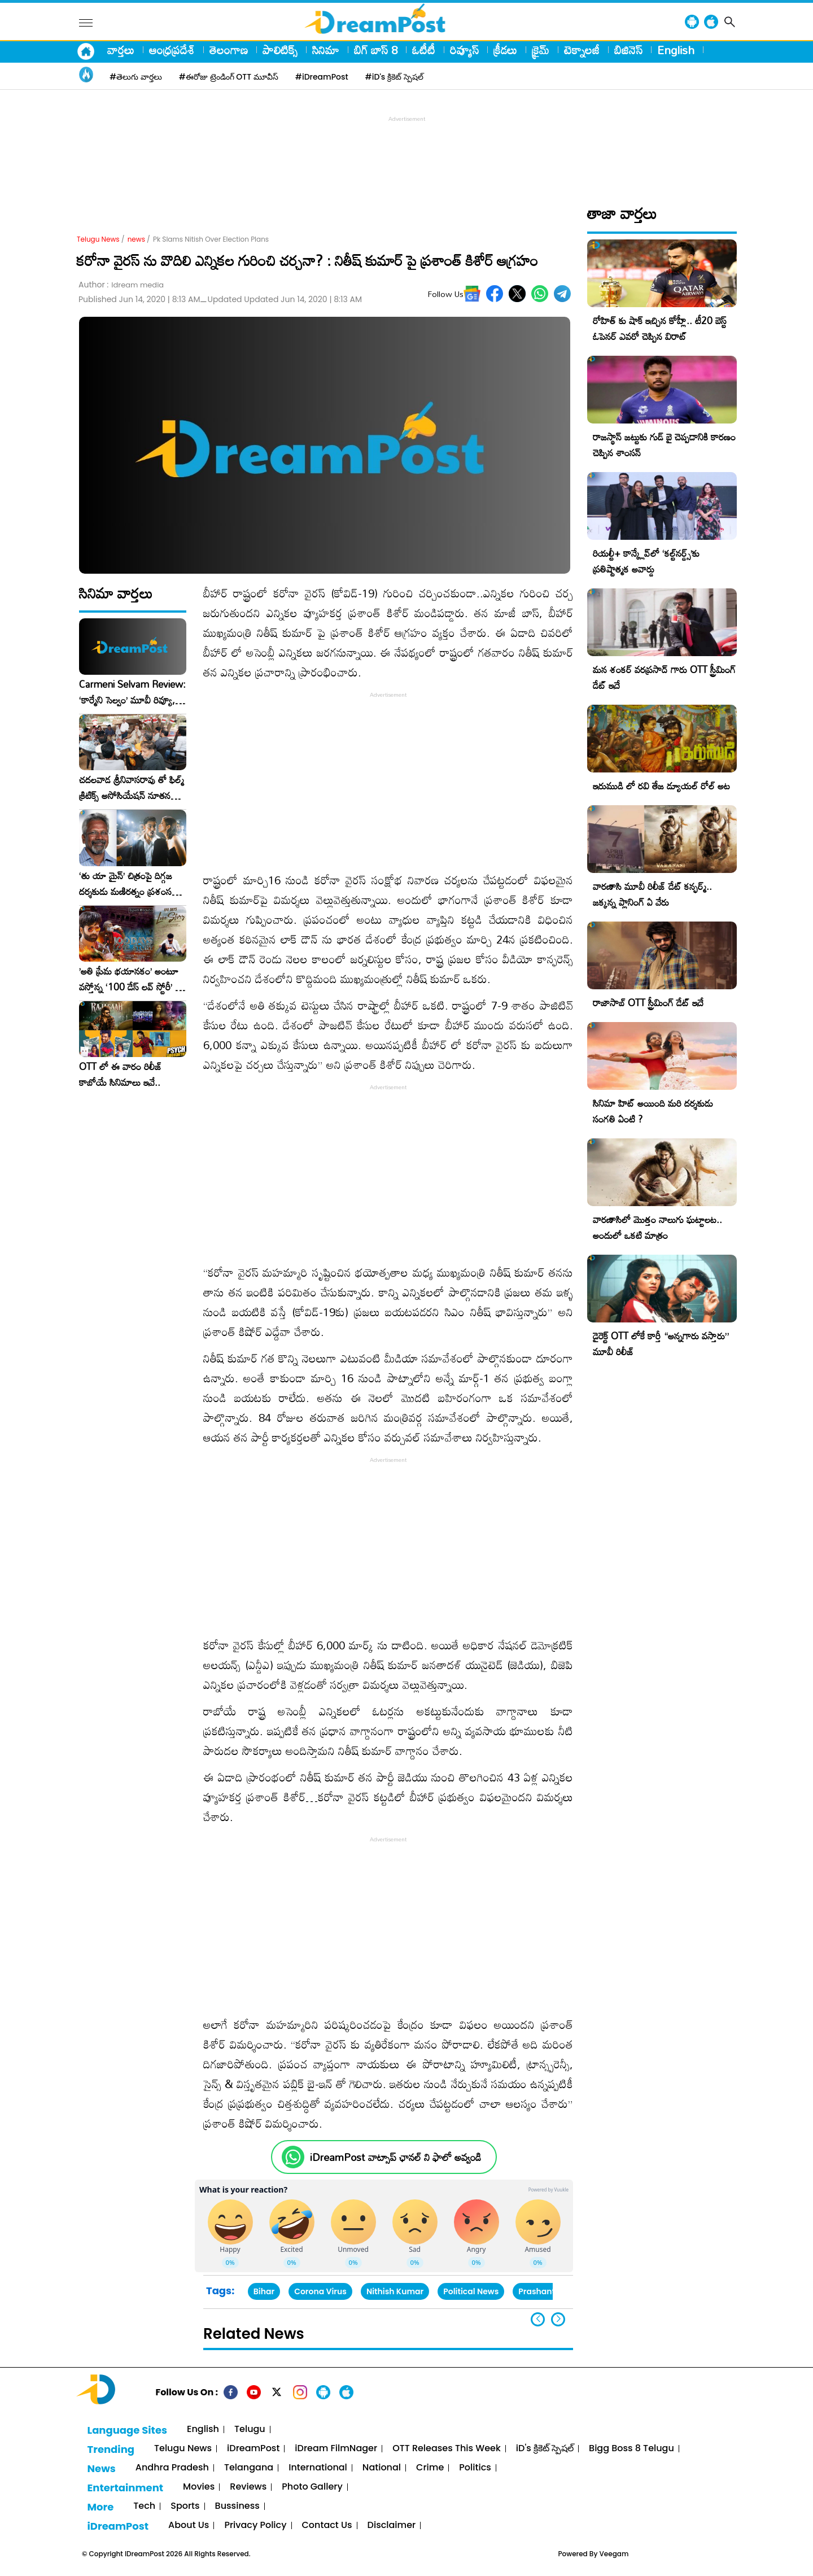 The image size is (813, 2576). Describe the element at coordinates (228, 49) in the screenshot. I see `తెలంగాణ` at that location.